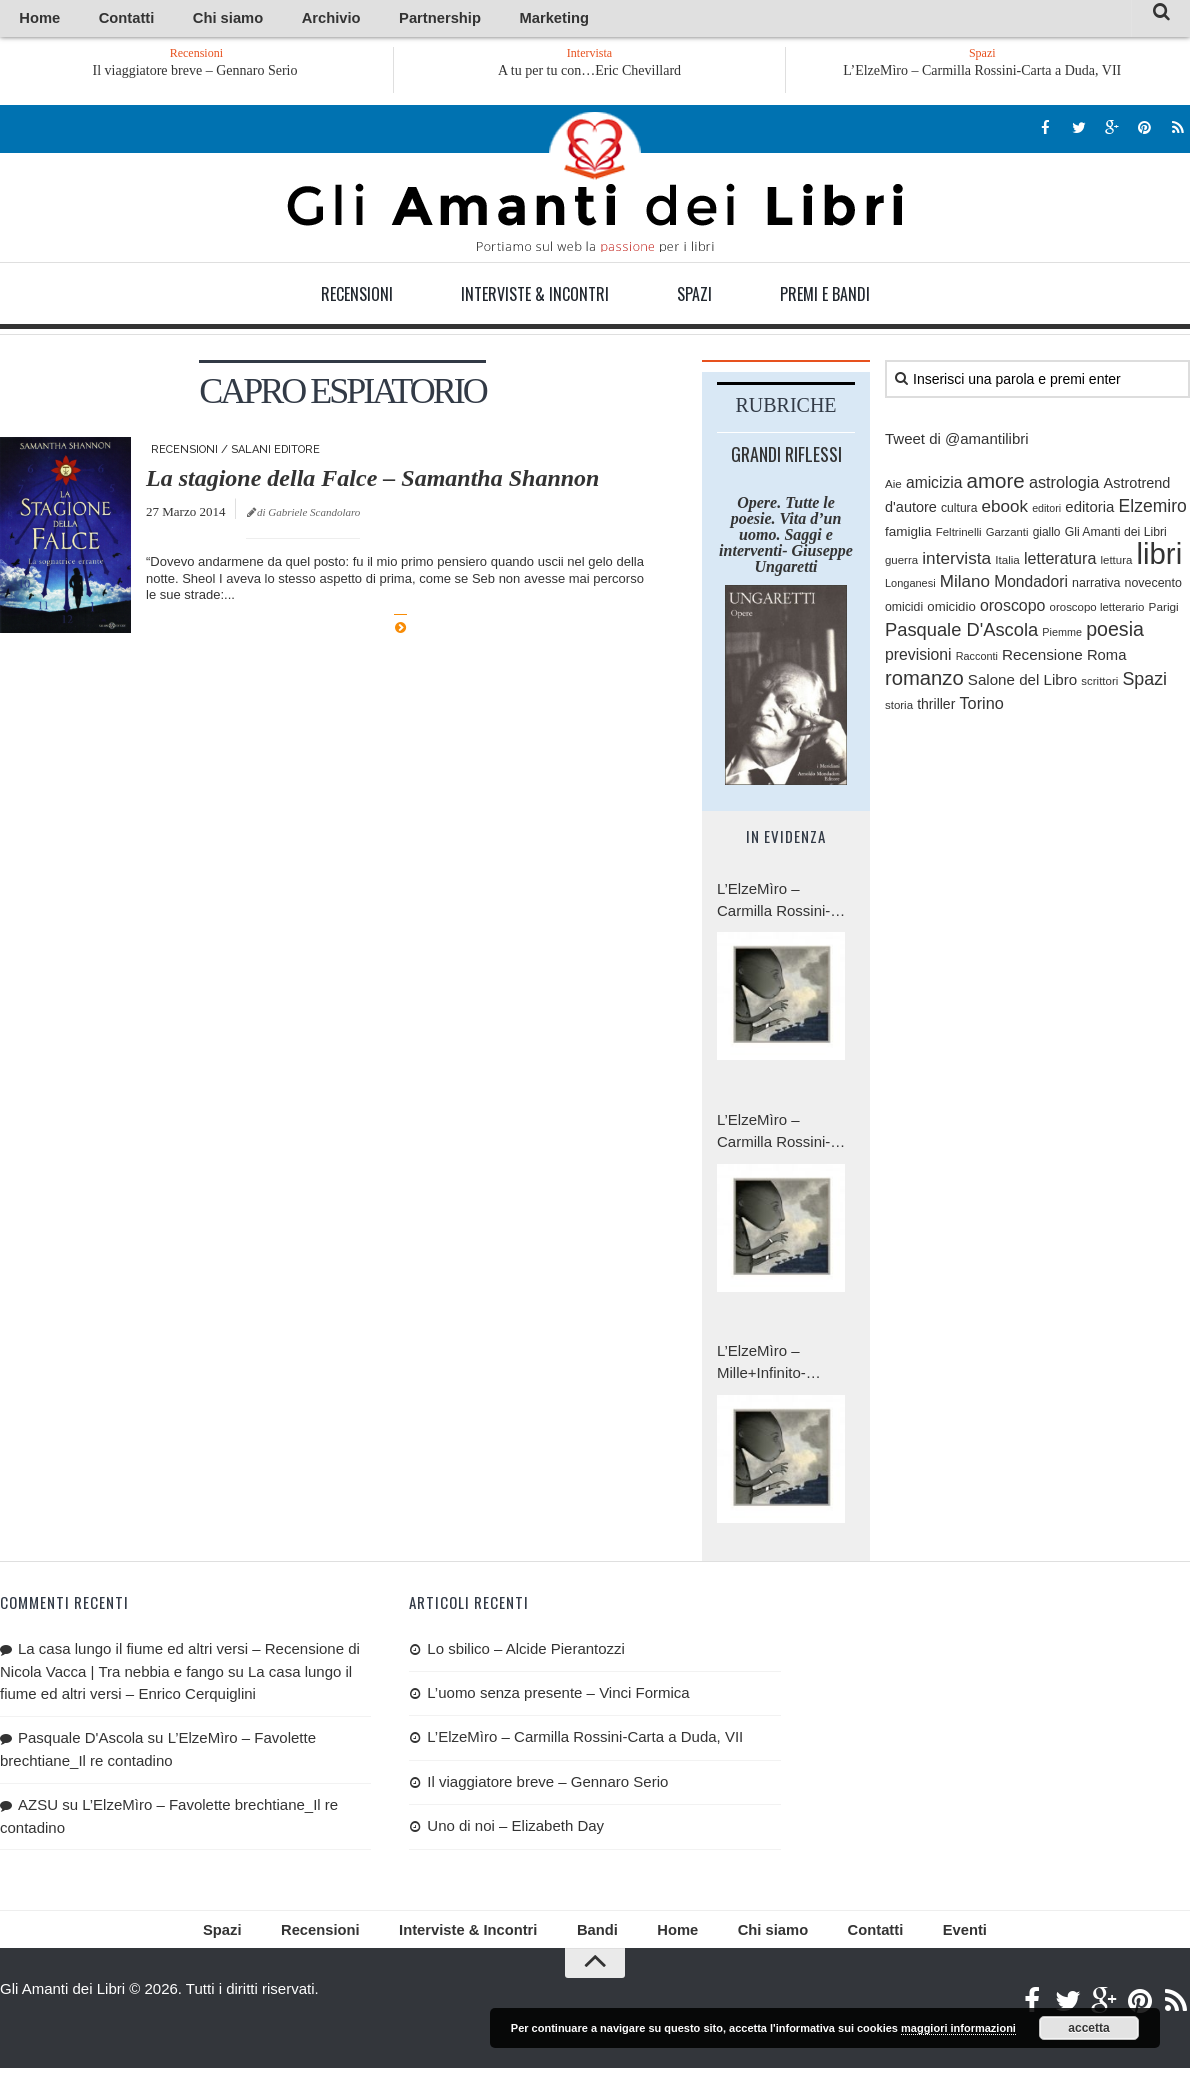  What do you see at coordinates (908, 534) in the screenshot?
I see `famiglia [famiglia (103 elementi)]` at bounding box center [908, 534].